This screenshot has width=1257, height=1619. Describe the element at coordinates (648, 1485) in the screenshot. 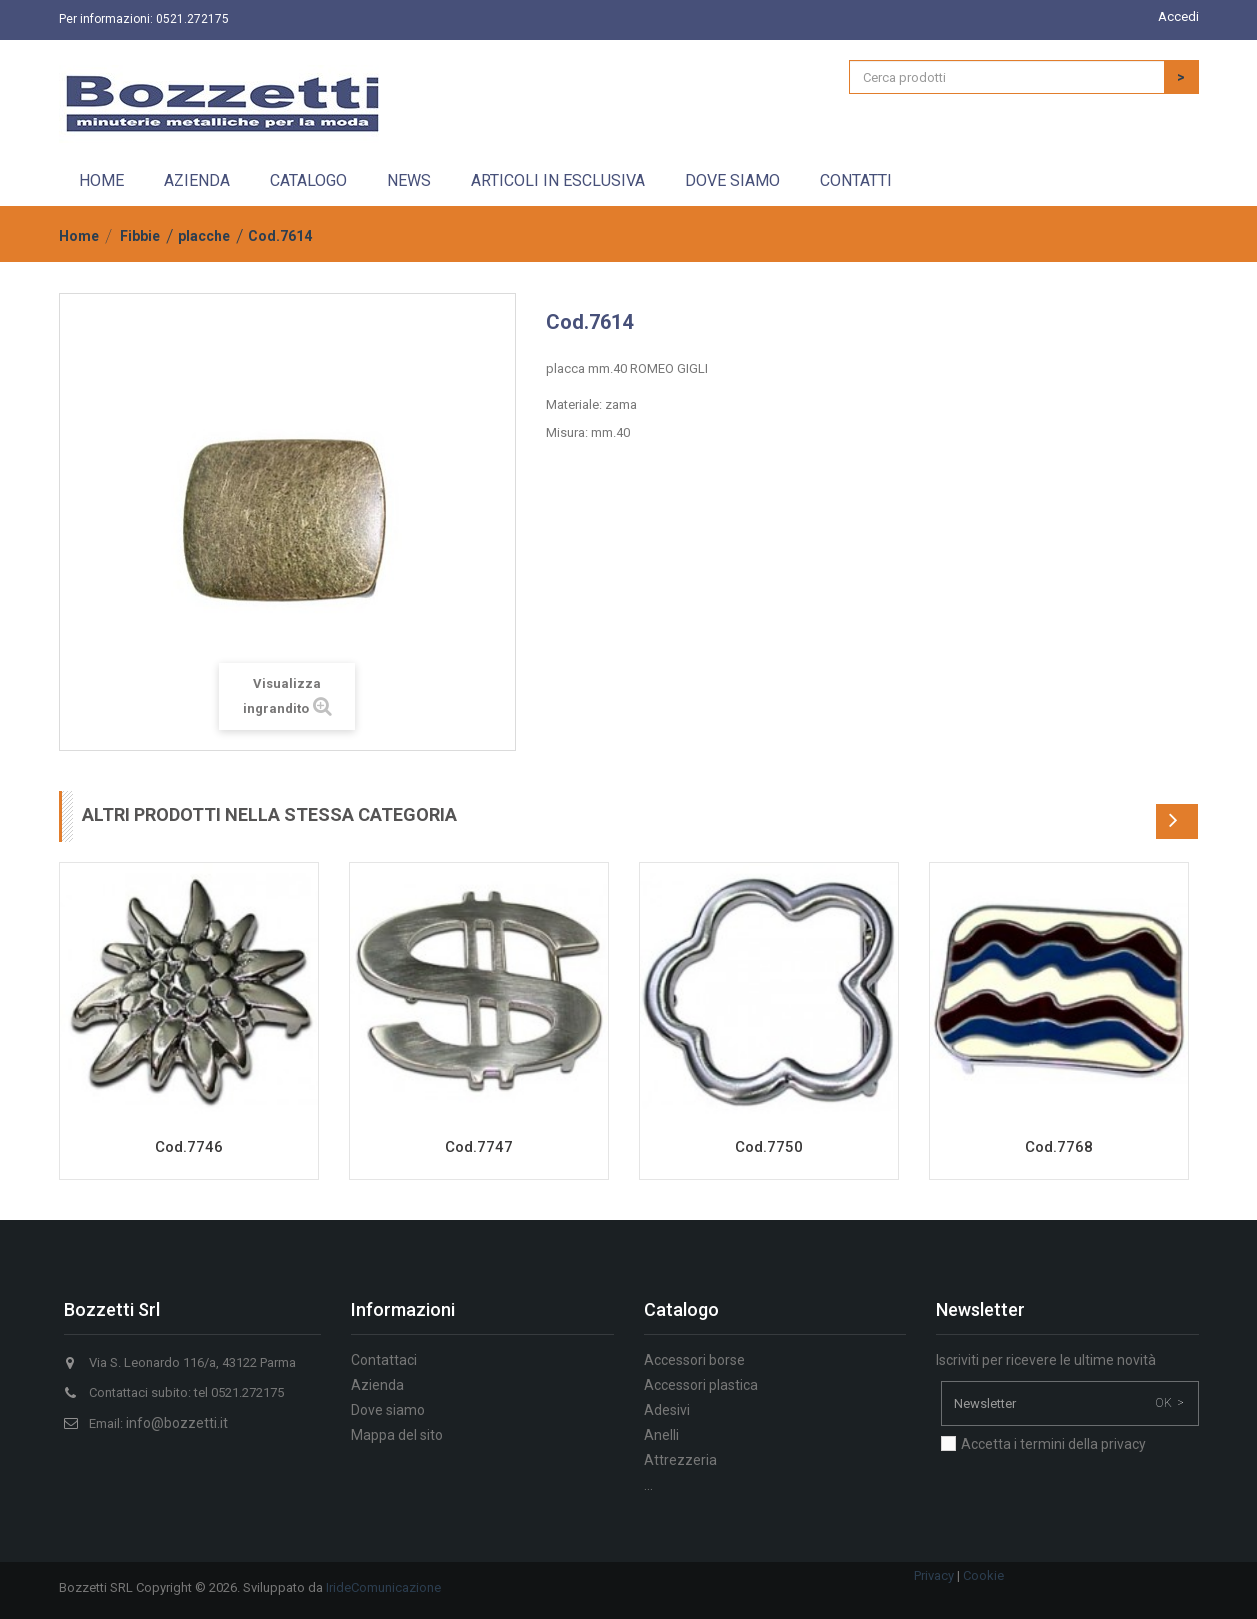

I see `...` at that location.